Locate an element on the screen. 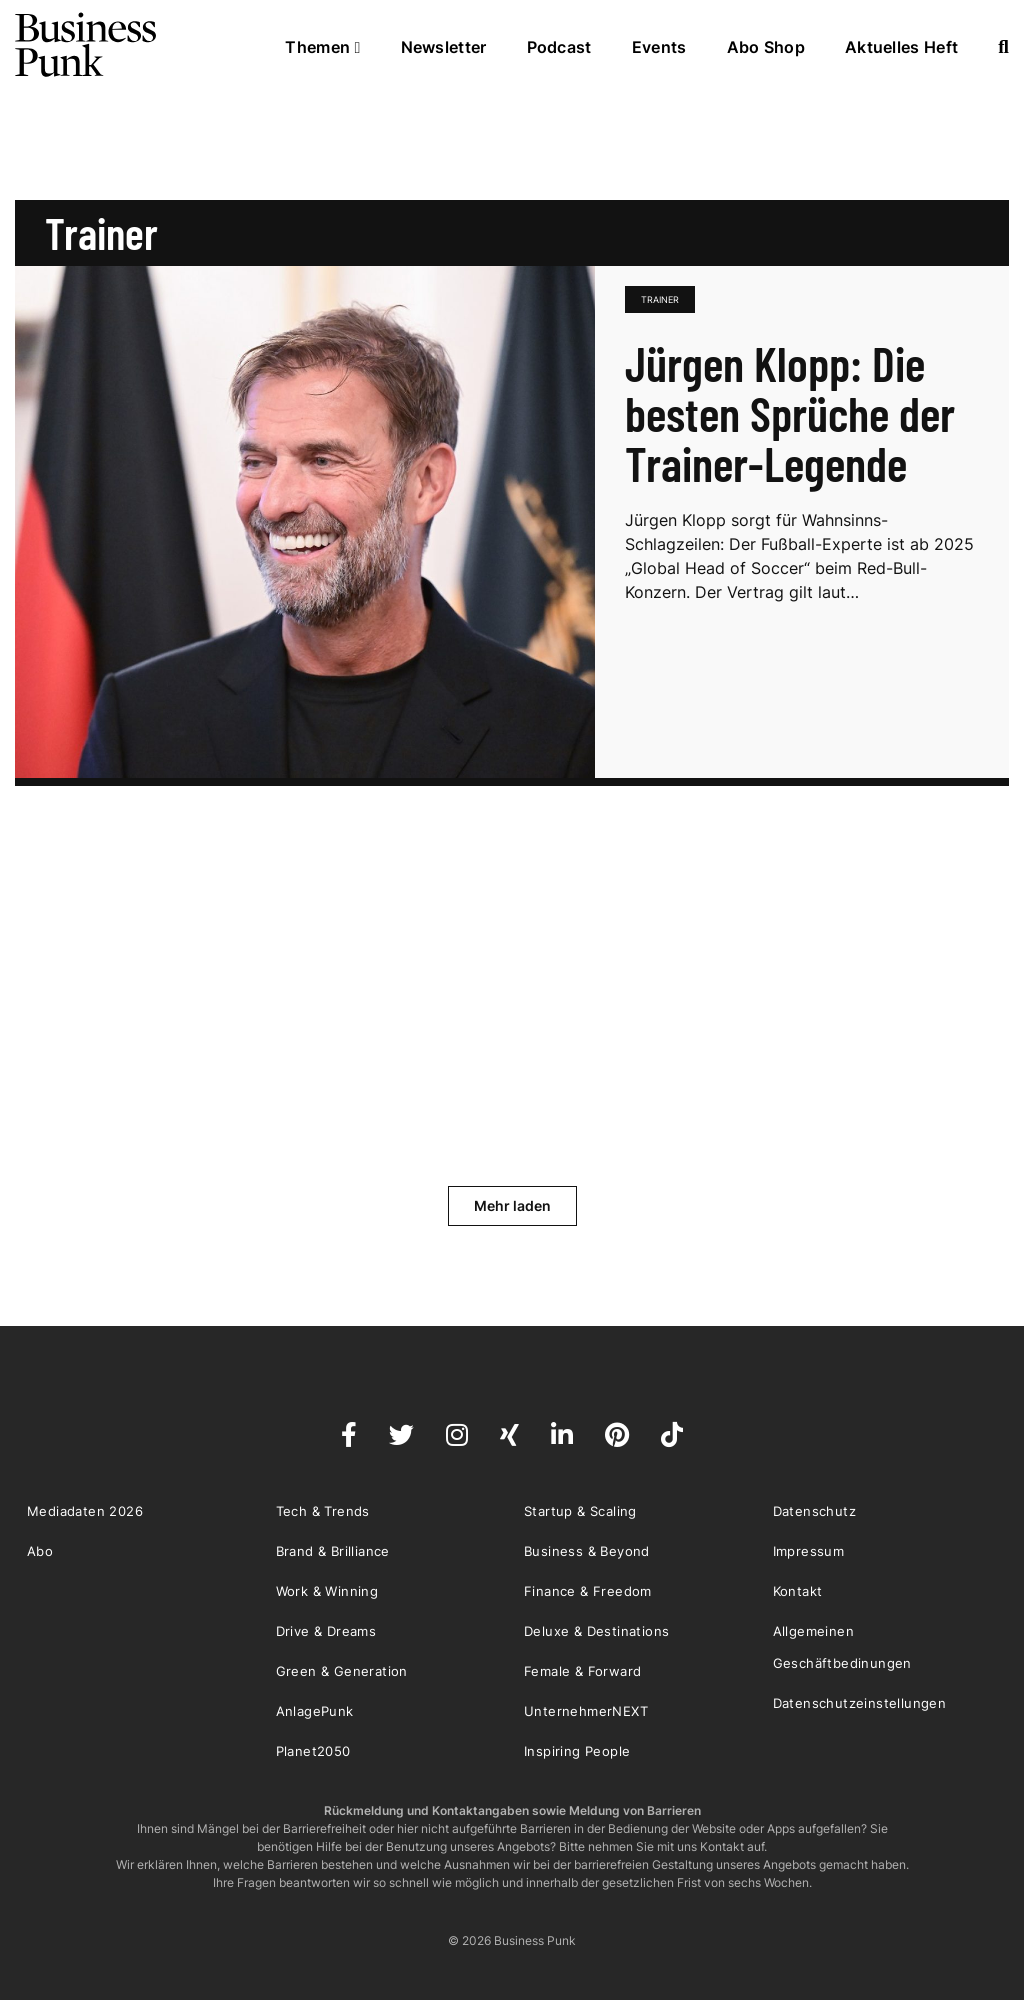  AnlagePunk is located at coordinates (315, 1711).